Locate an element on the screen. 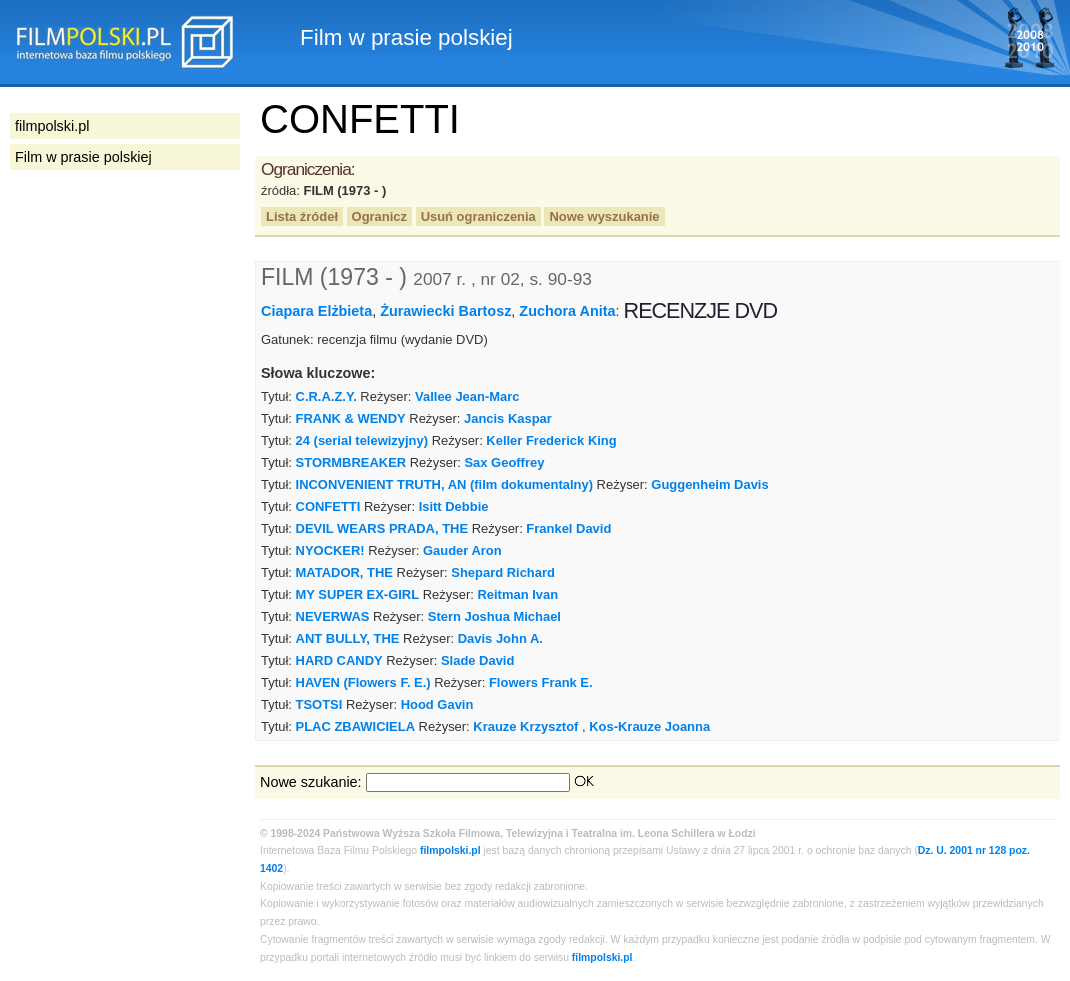 This screenshot has width=1070, height=981. Frankel David is located at coordinates (568, 528).